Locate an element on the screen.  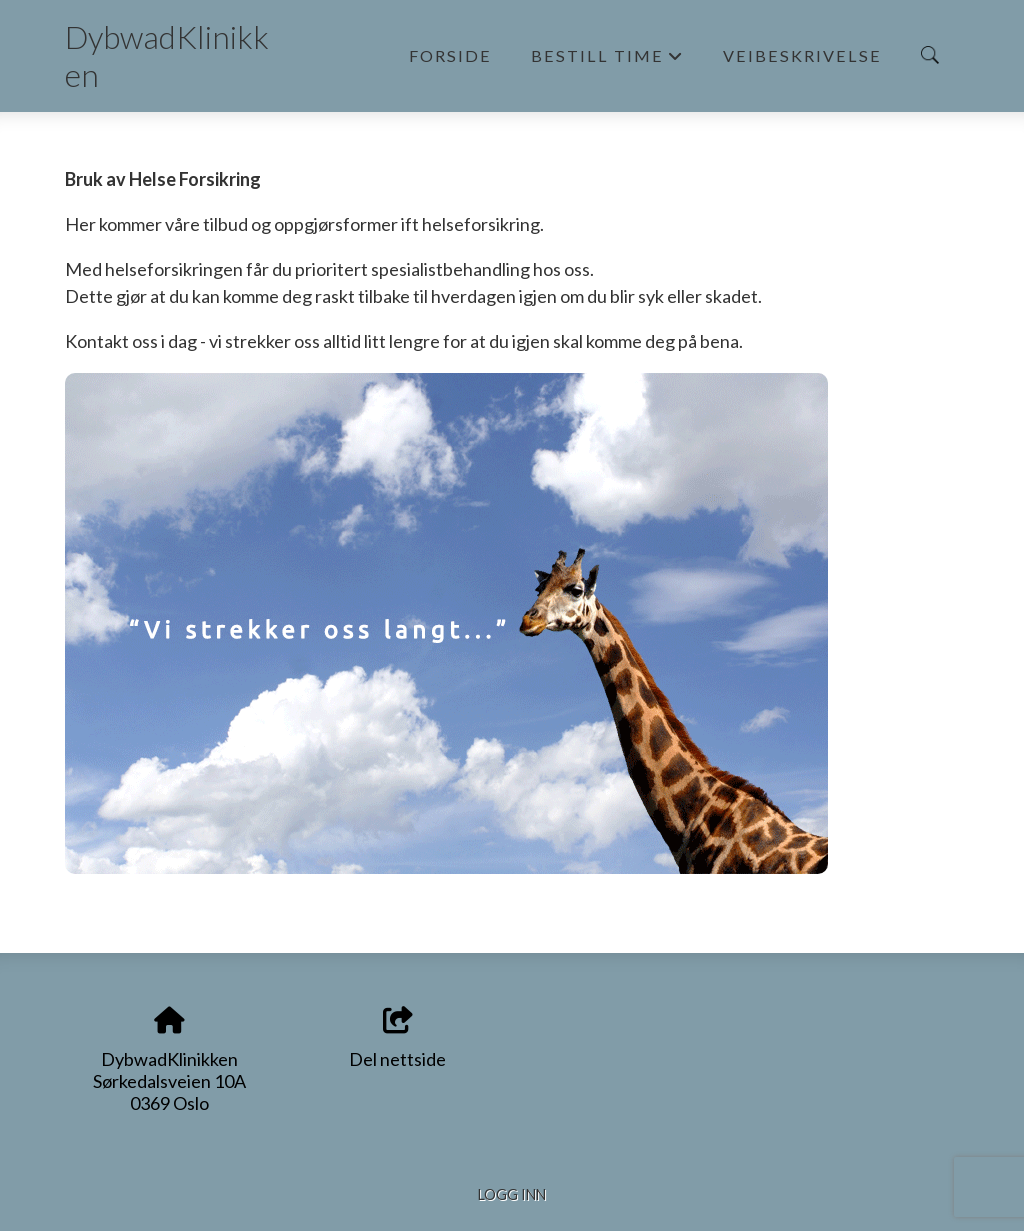
Forside is located at coordinates (450, 55).